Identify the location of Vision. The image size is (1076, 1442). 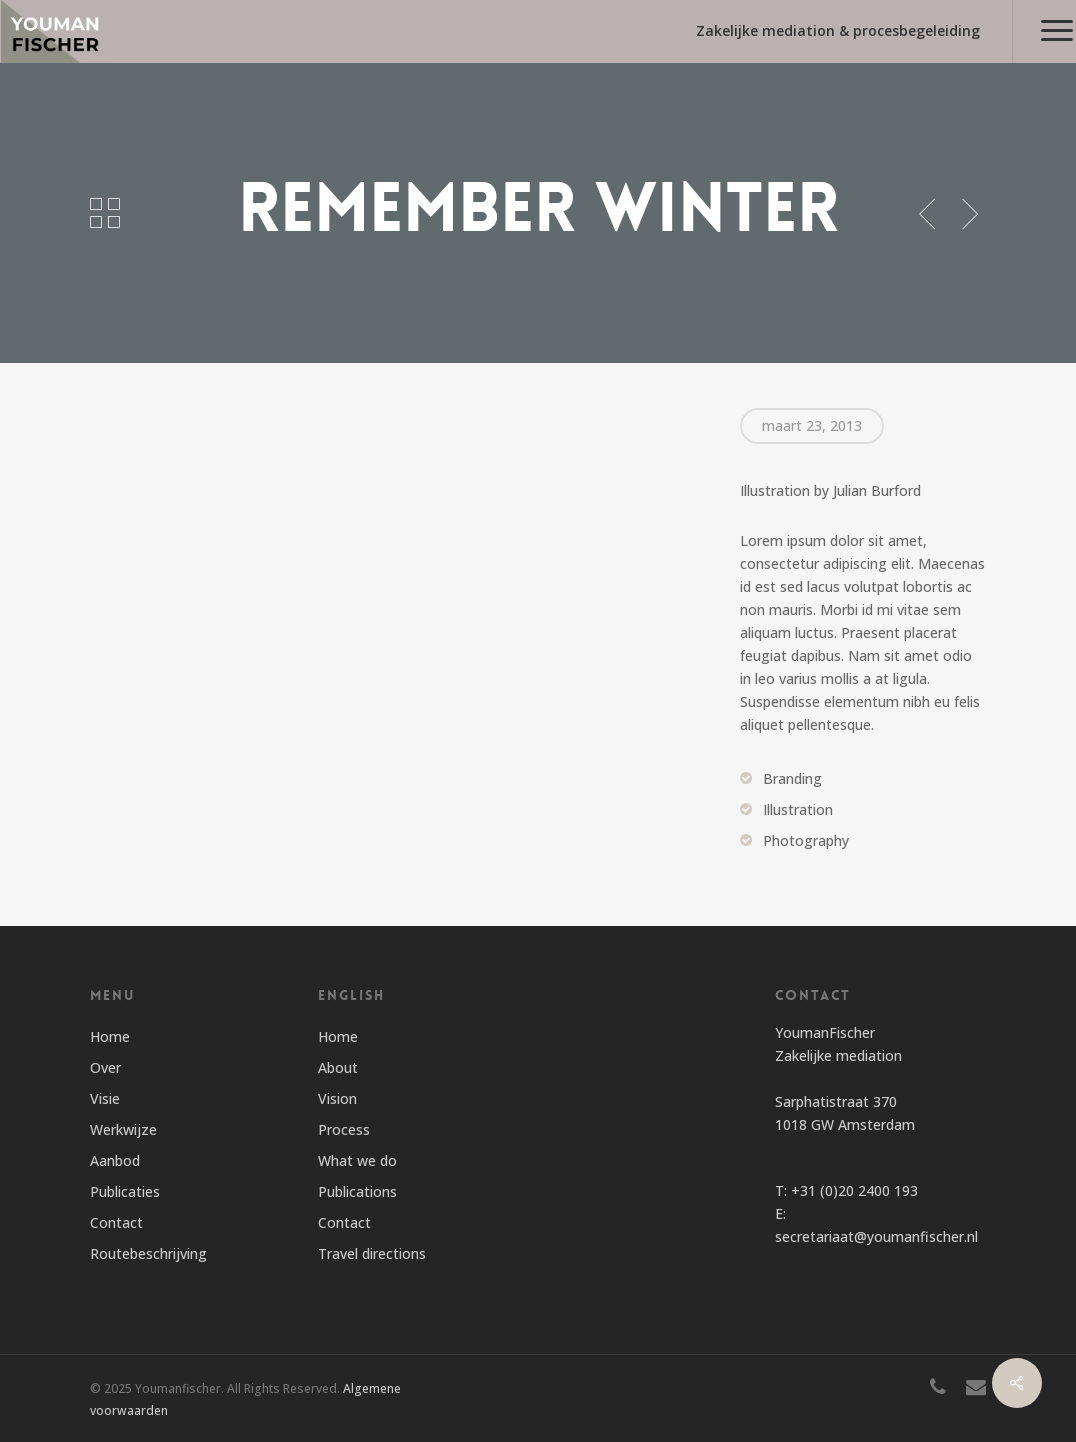
(337, 1098).